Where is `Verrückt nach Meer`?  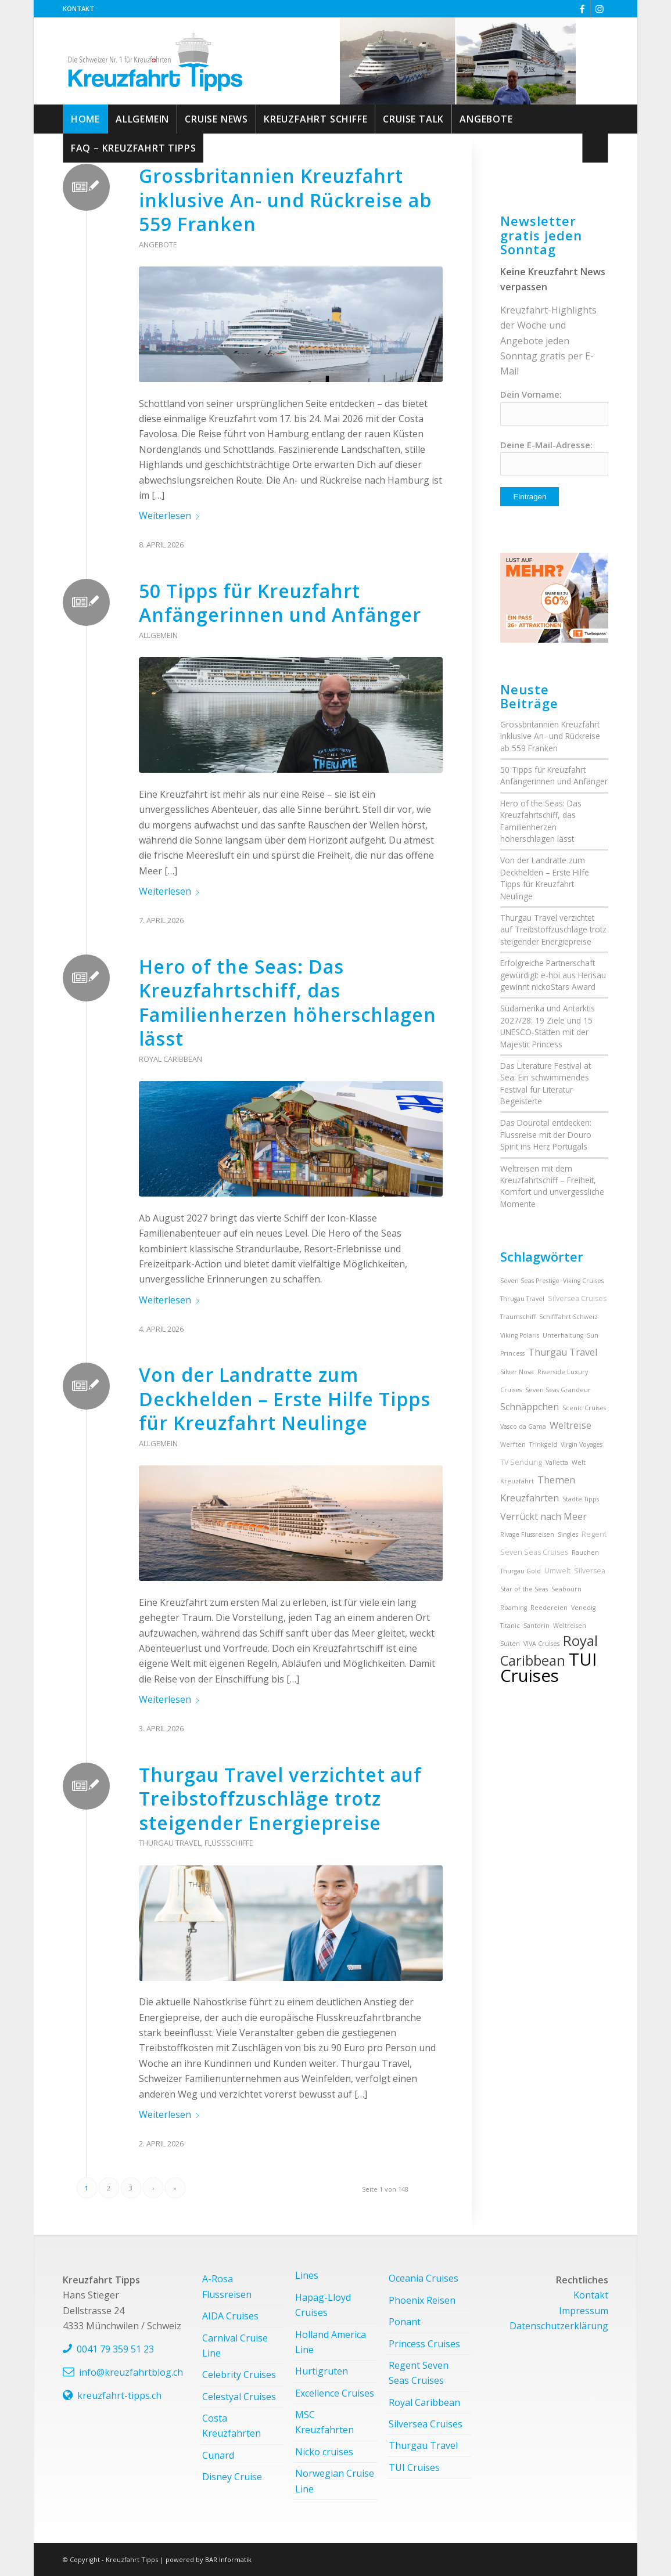
Verrückt nach Meer is located at coordinates (543, 1516).